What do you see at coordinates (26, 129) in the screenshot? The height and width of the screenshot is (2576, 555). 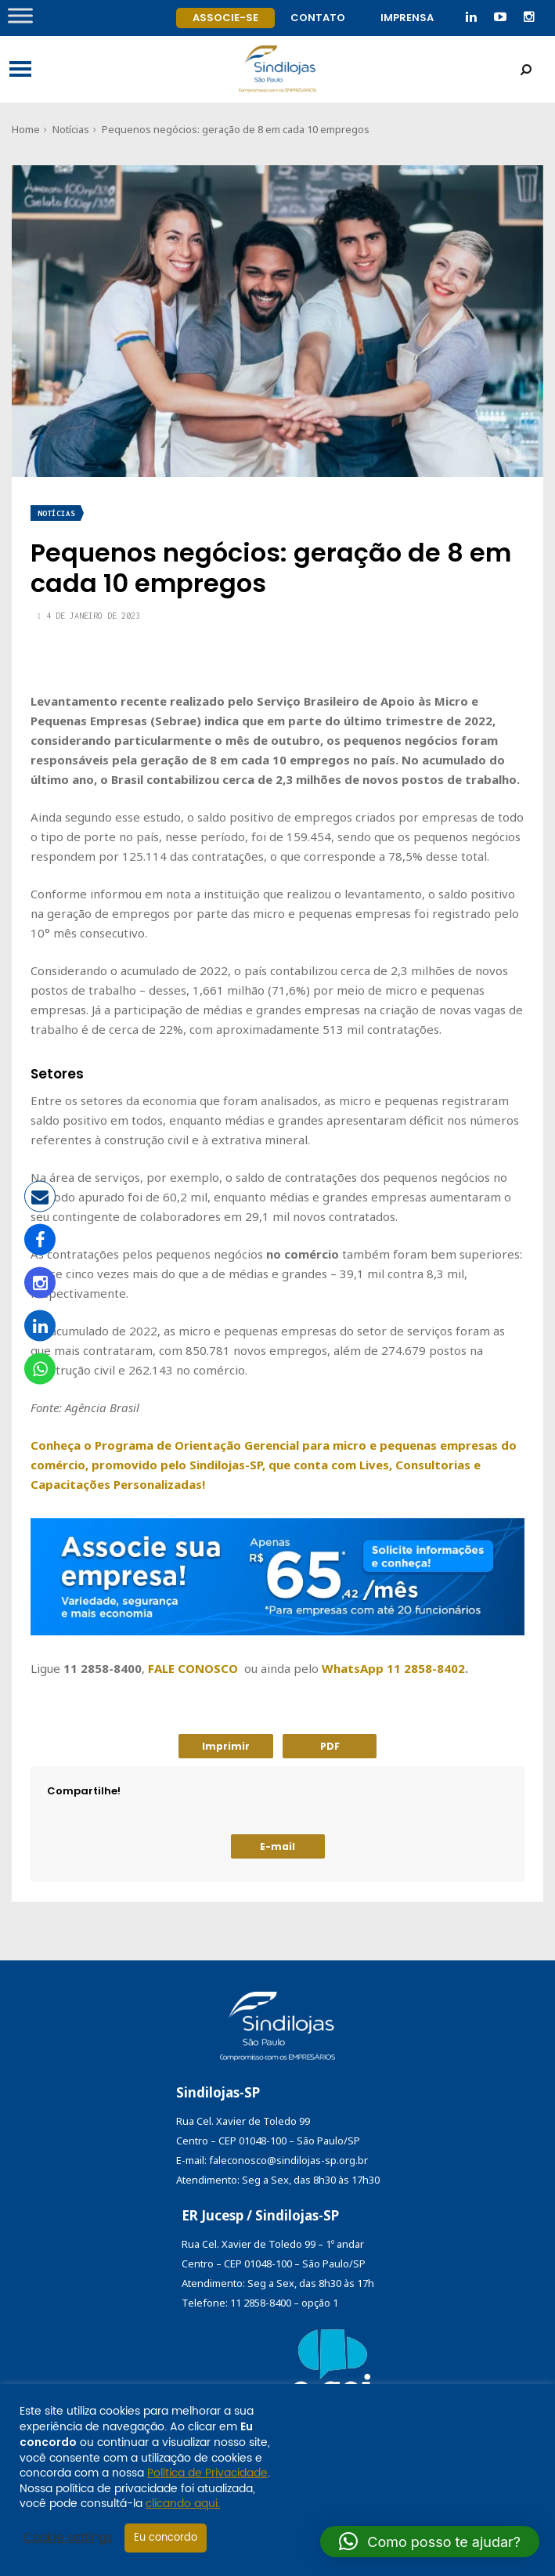 I see `Home` at bounding box center [26, 129].